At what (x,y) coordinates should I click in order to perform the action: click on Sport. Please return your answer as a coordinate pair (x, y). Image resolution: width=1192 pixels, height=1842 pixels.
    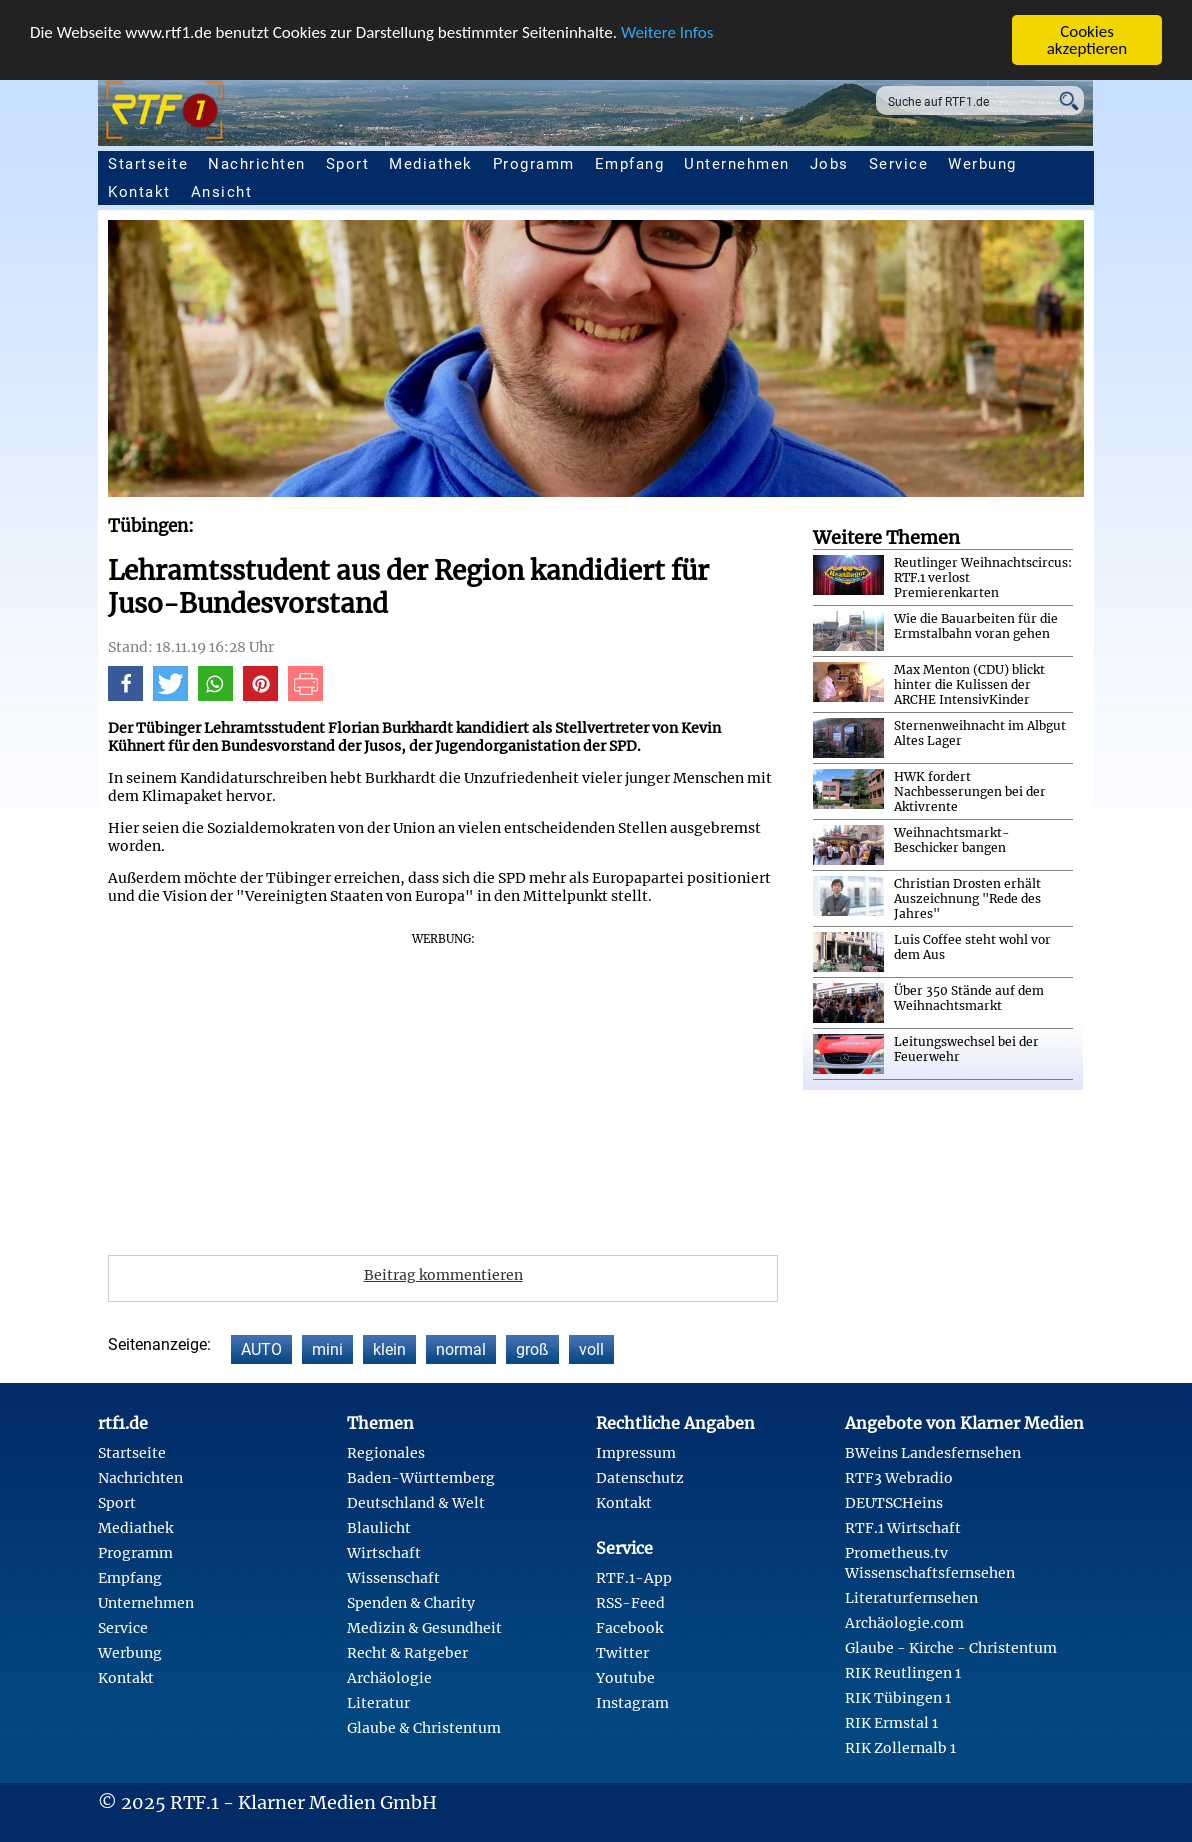
    Looking at the image, I should click on (348, 164).